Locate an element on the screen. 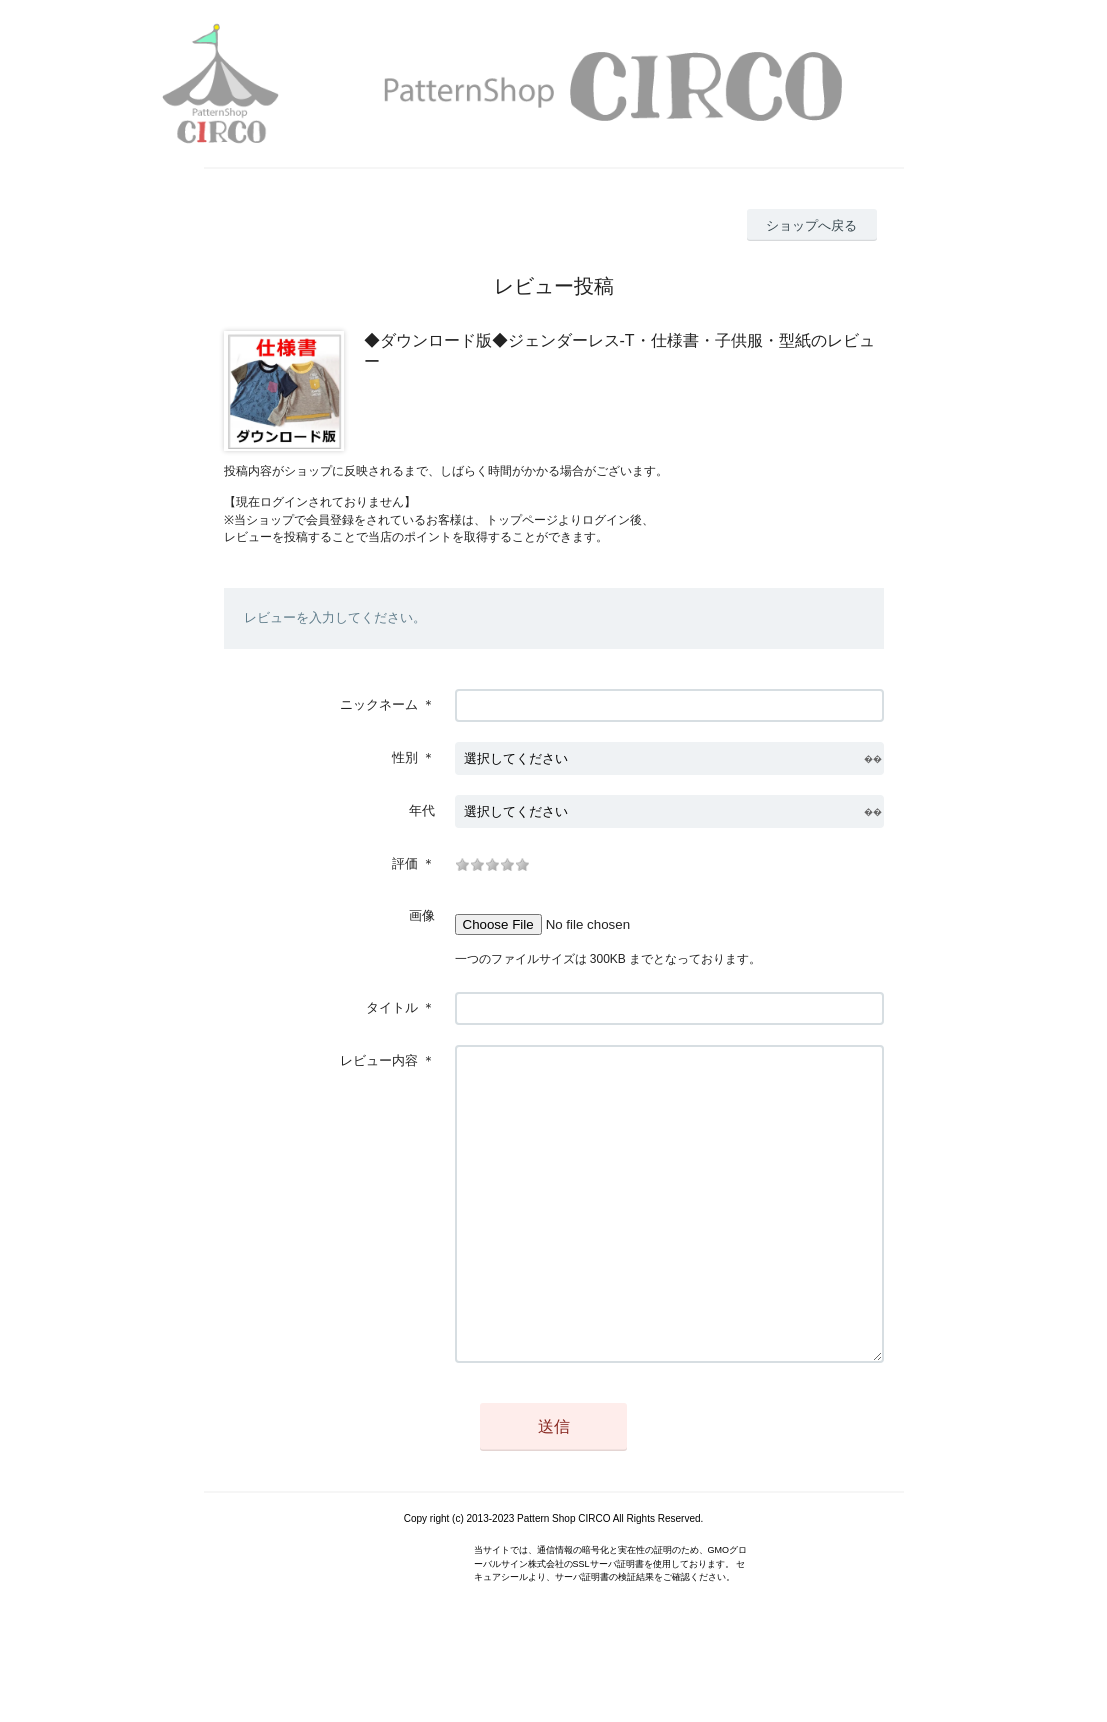  ニックネーム is located at coordinates (379, 704).